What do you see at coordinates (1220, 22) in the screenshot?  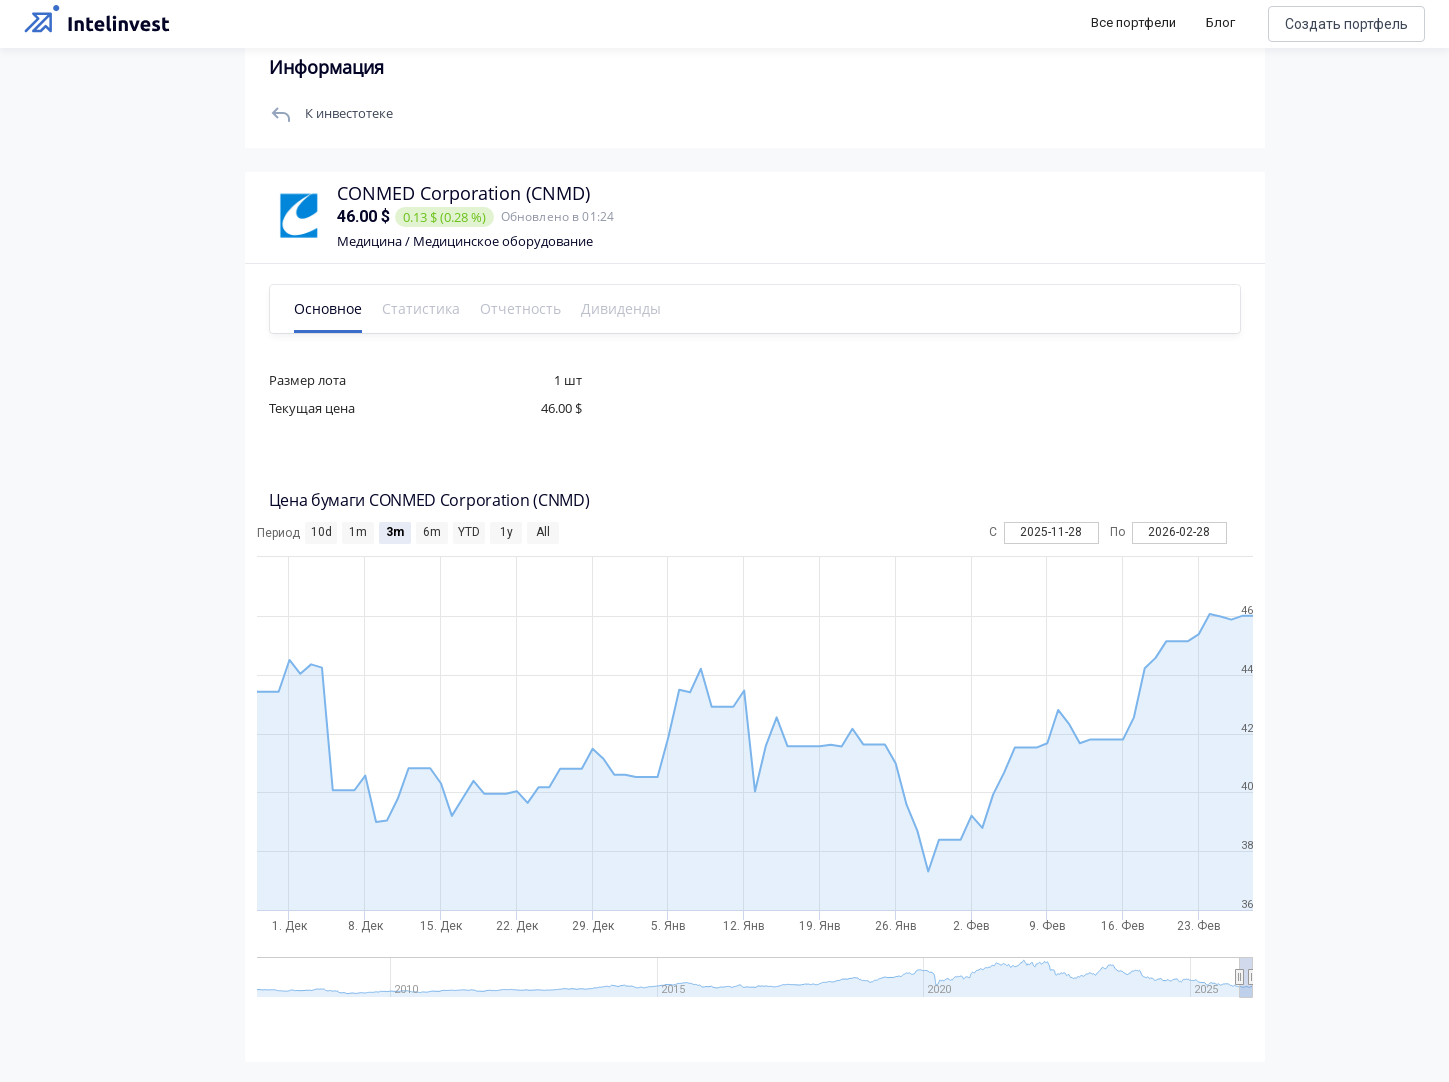 I see `Блог` at bounding box center [1220, 22].